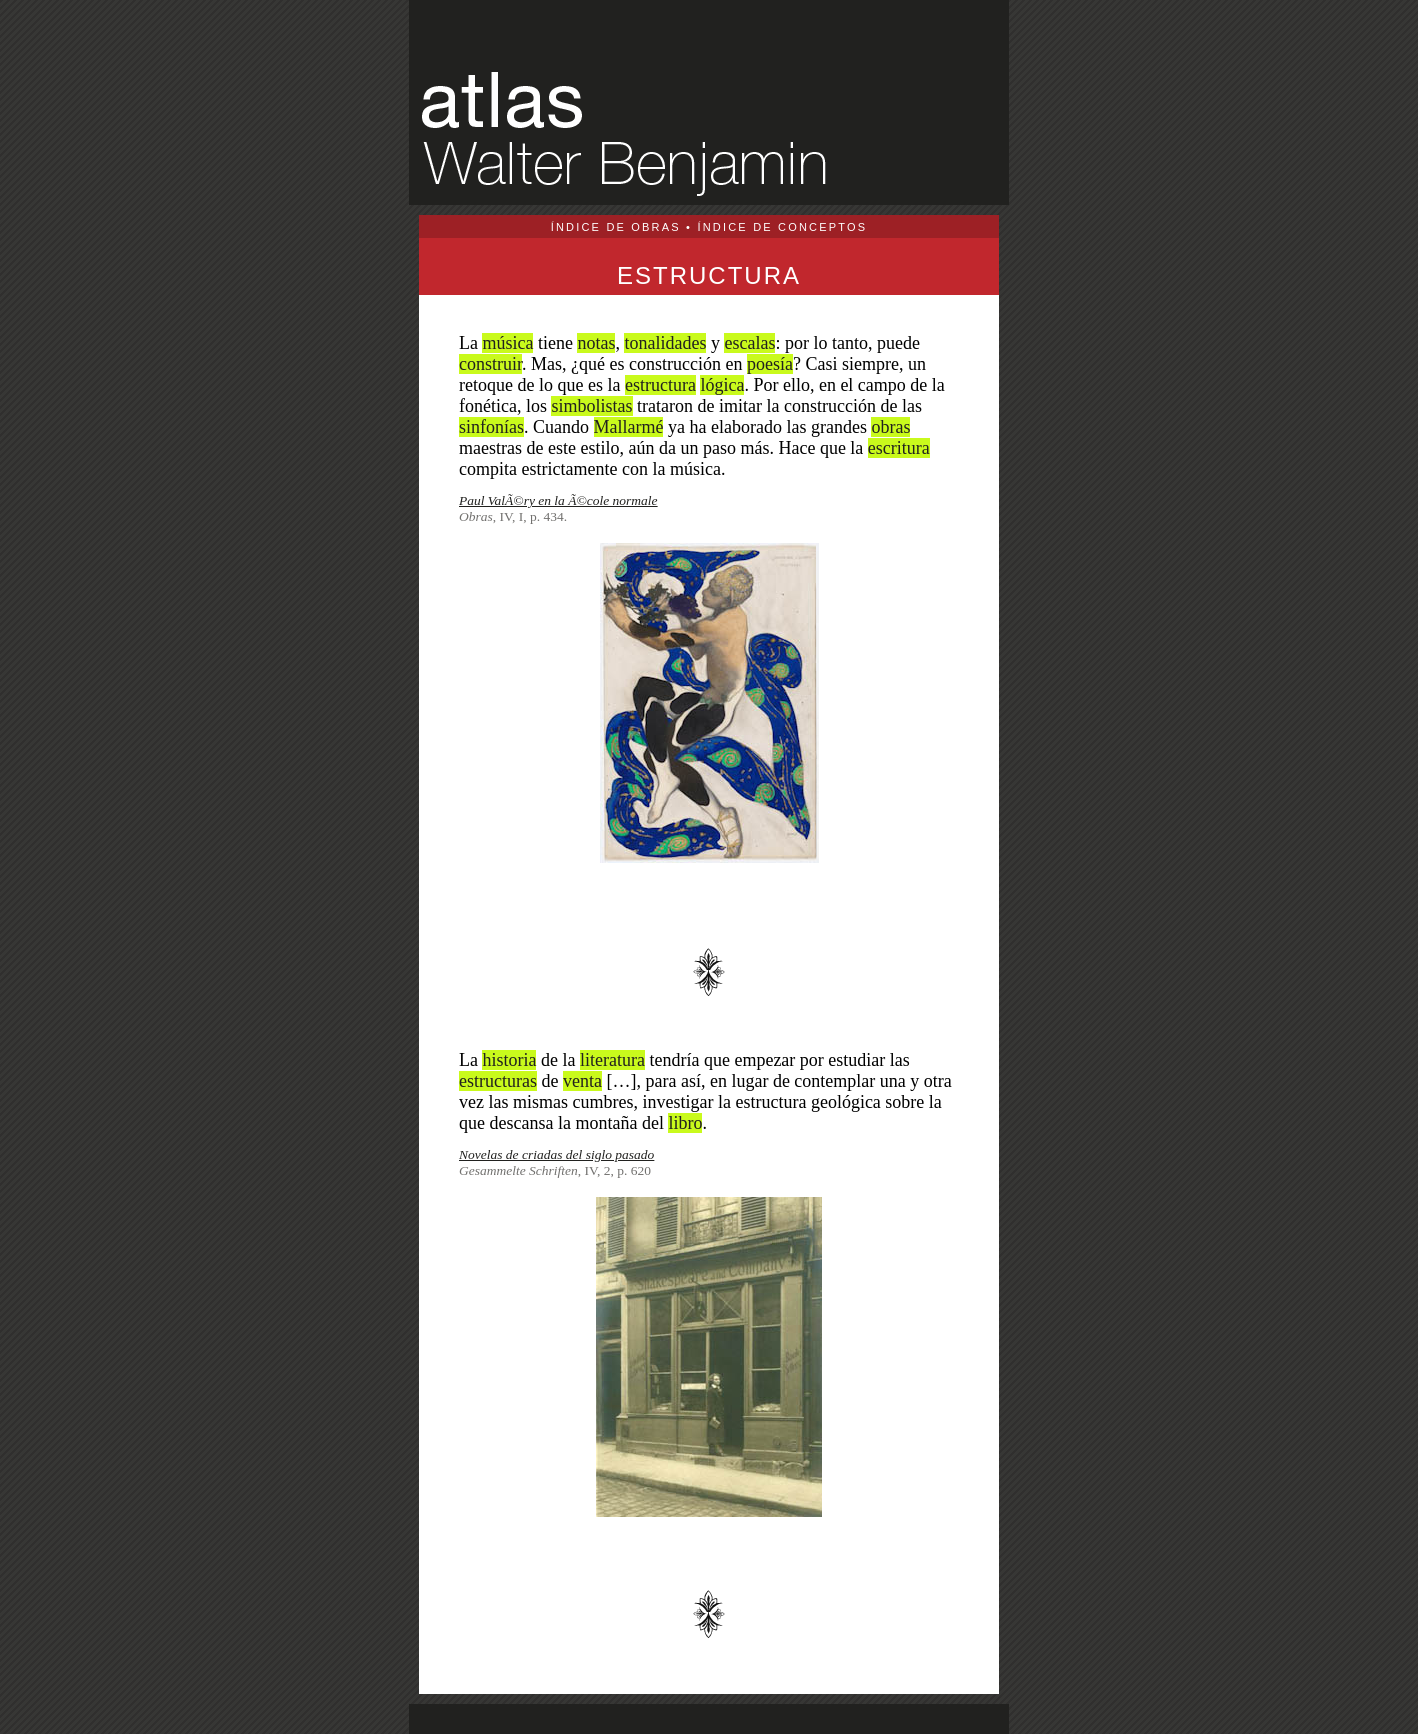  I want to click on música, so click(507, 343).